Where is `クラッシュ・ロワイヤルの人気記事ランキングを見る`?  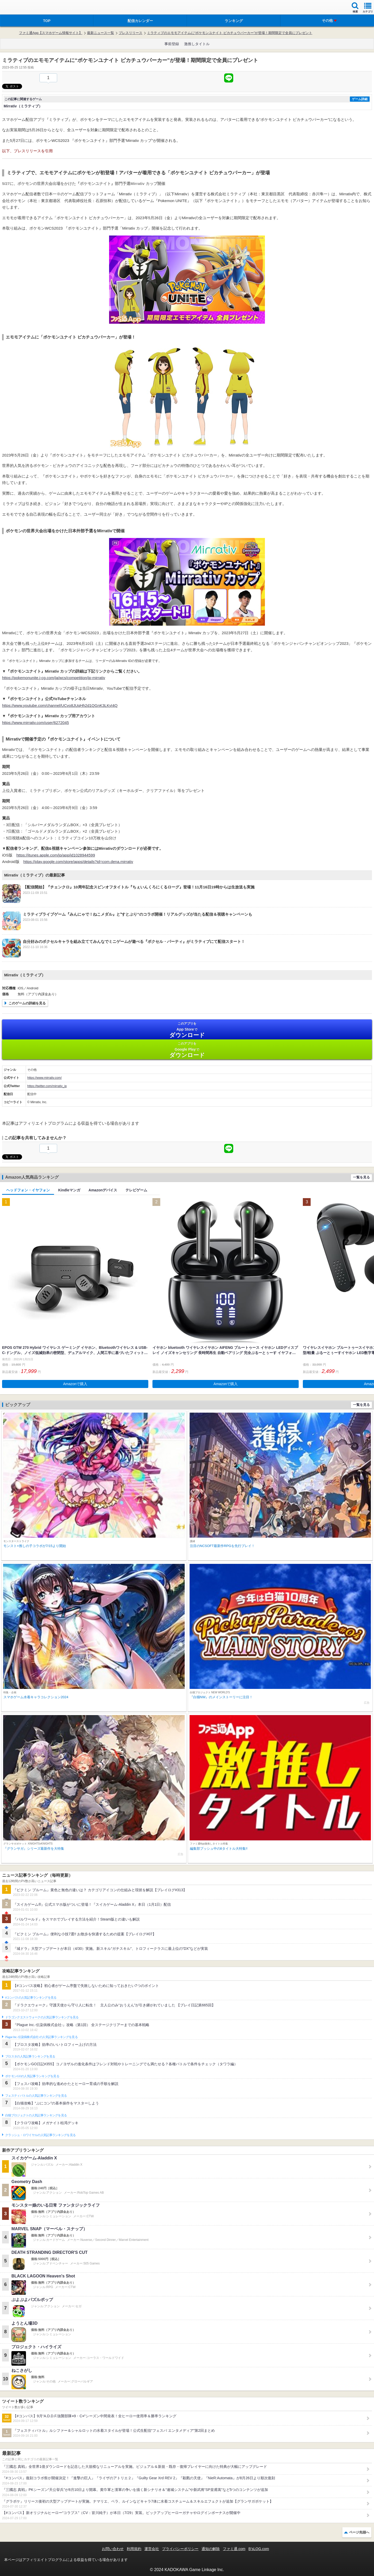
クラッシュ・ロワイヤルの人気記事ランキングを見る is located at coordinates (40, 2135).